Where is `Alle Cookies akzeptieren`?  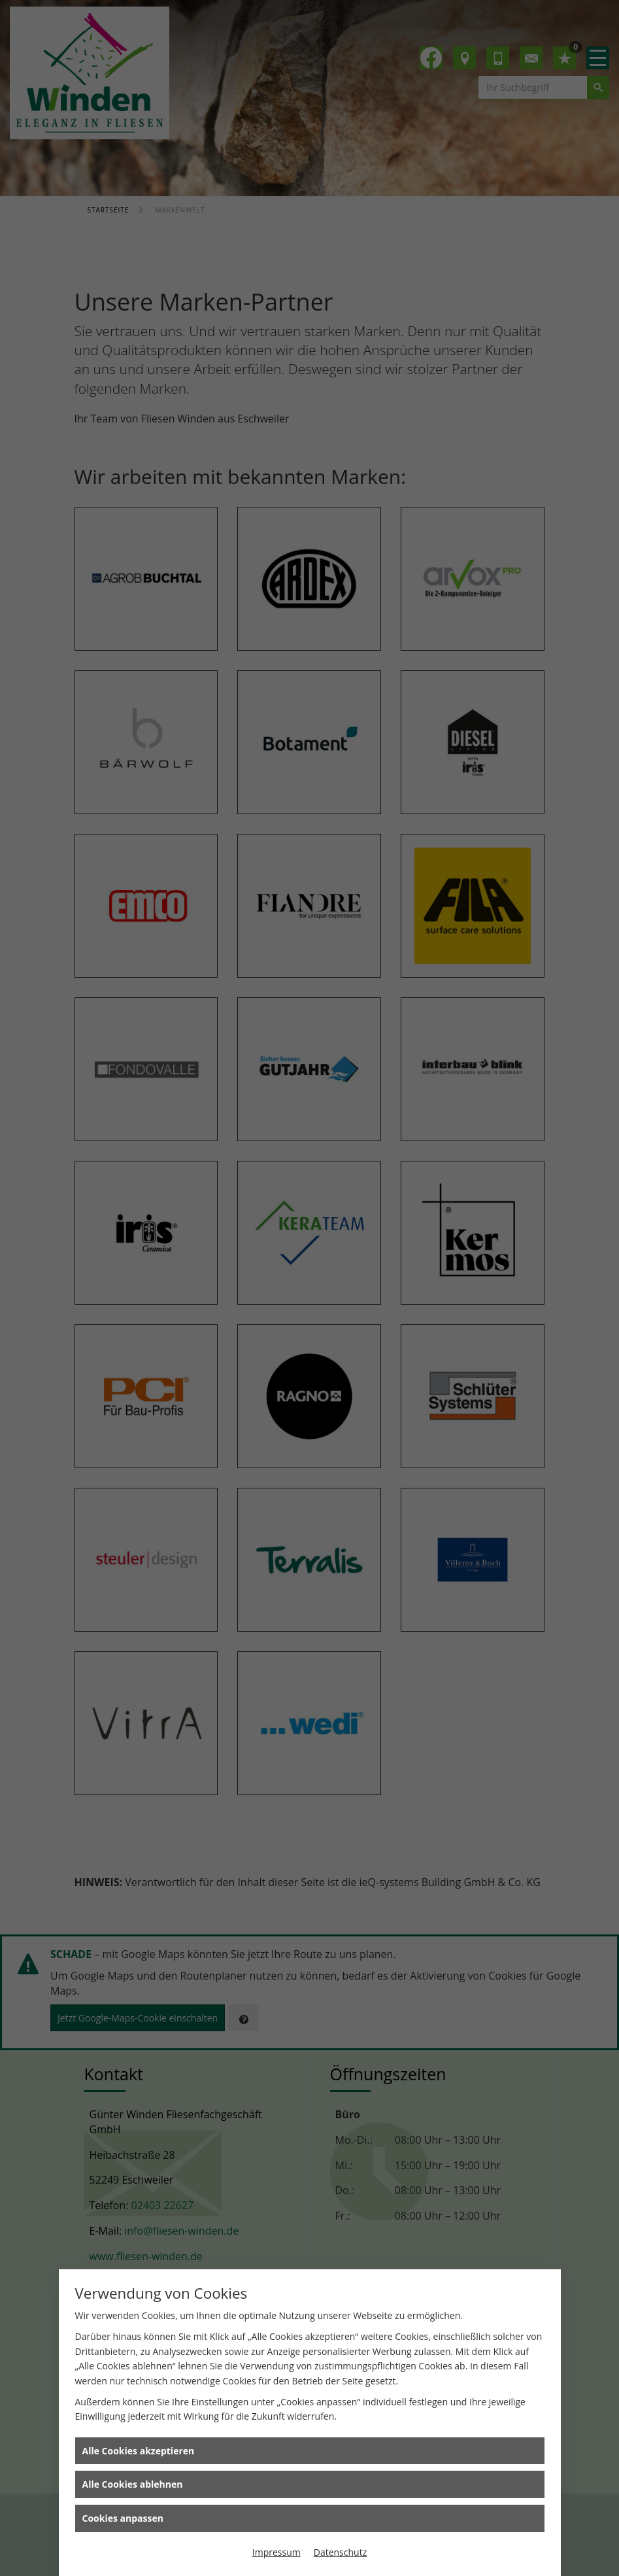 Alle Cookies akzeptieren is located at coordinates (138, 2451).